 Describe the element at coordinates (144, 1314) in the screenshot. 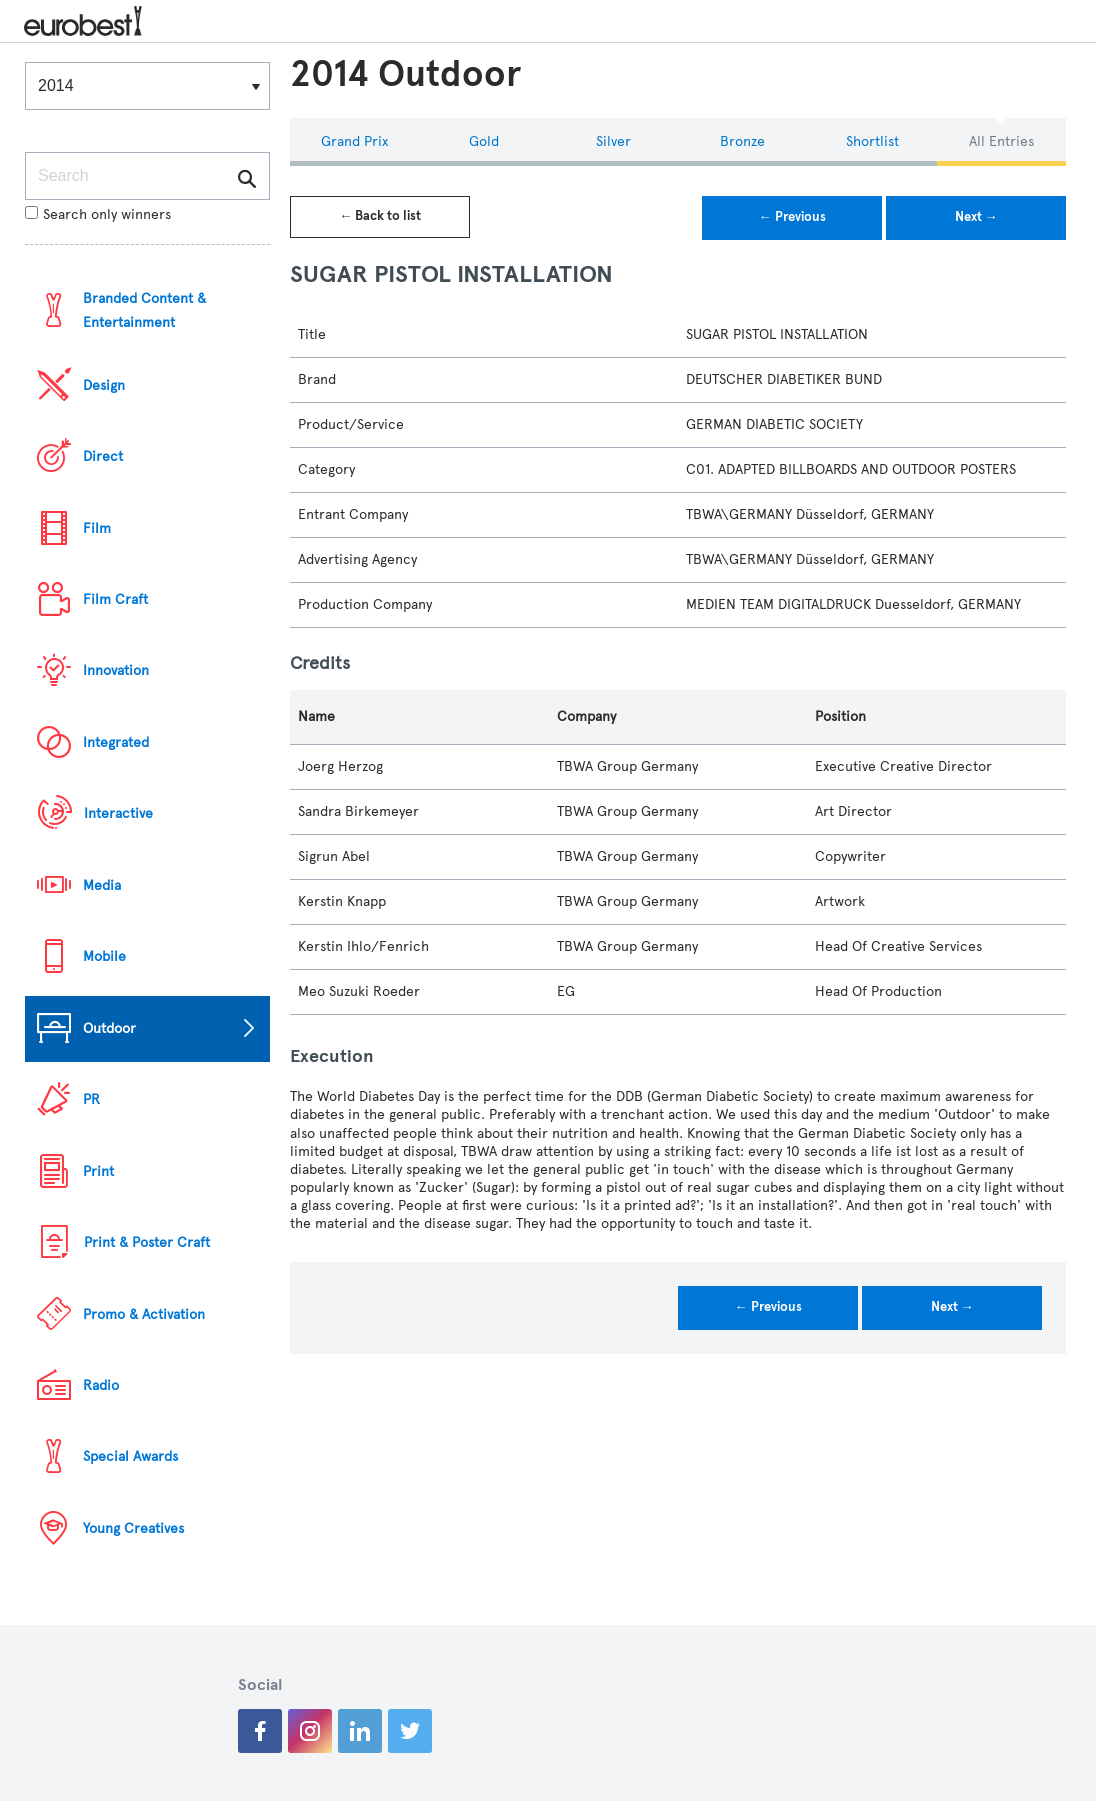

I see `Promo & Activation` at that location.